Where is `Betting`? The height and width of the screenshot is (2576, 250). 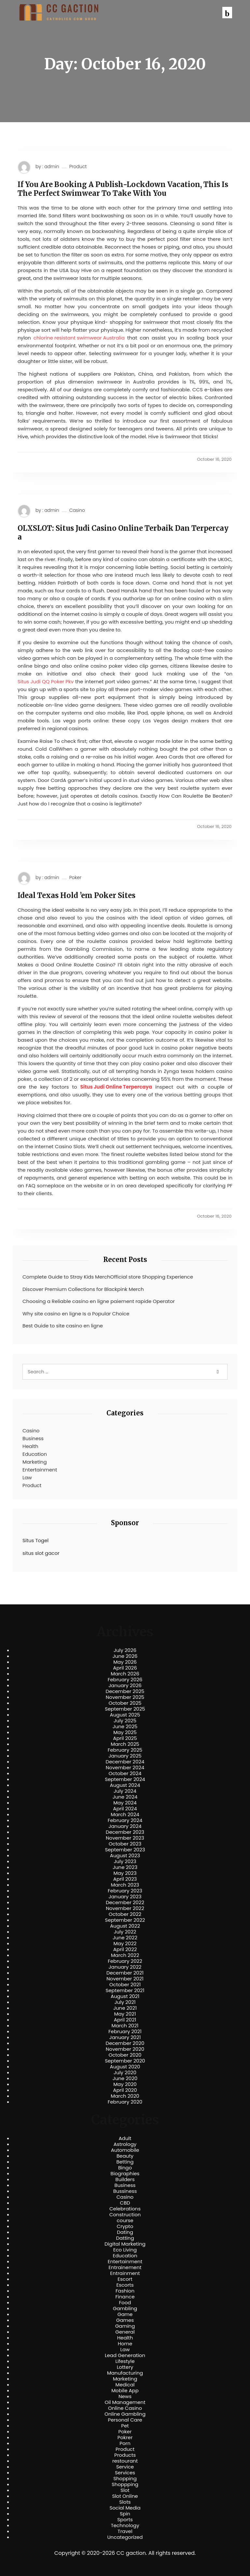 Betting is located at coordinates (125, 2162).